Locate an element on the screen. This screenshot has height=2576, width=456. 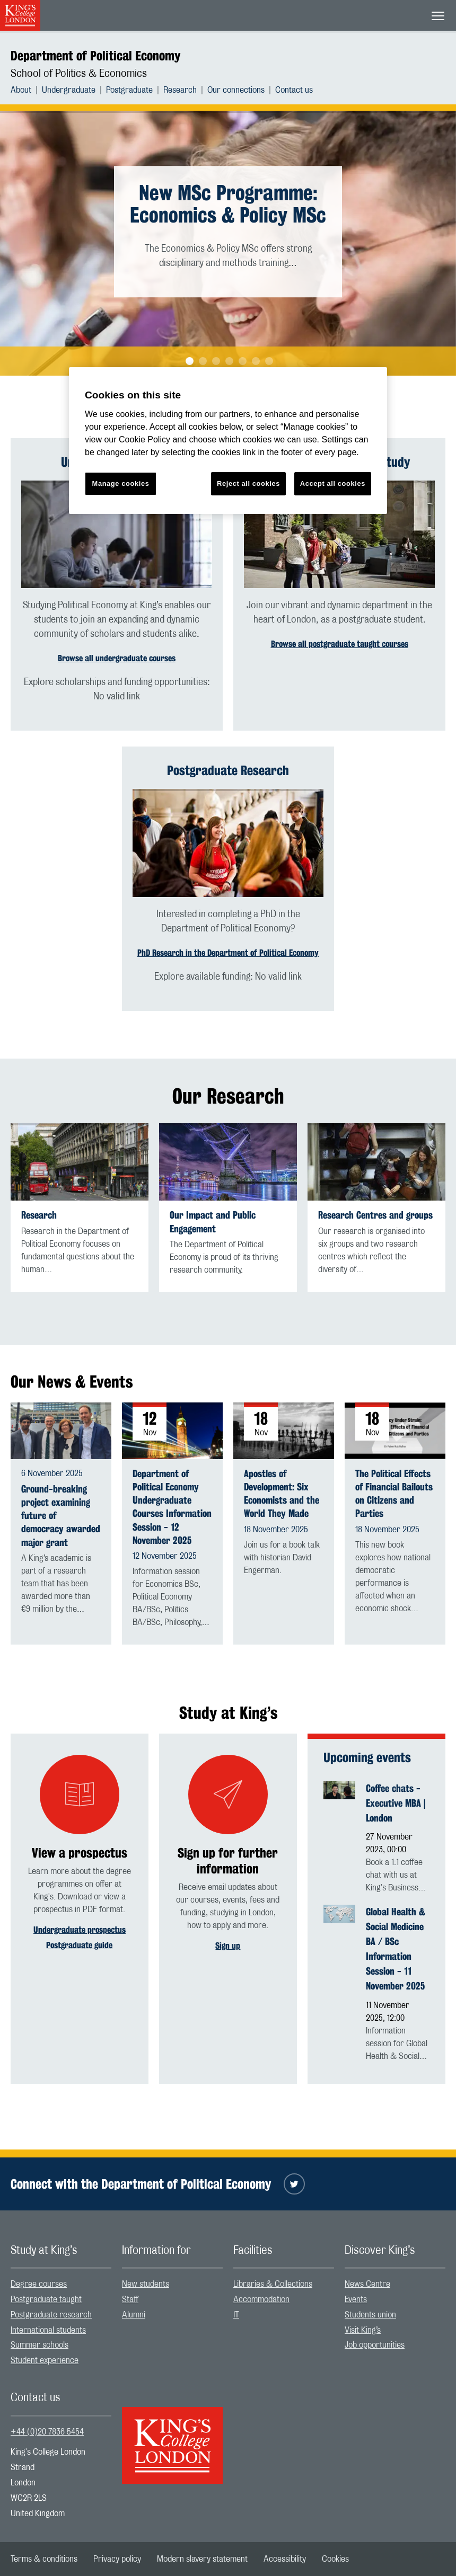
Ground-breaking project examining future of democracy awarded major grant is located at coordinates (60, 1515).